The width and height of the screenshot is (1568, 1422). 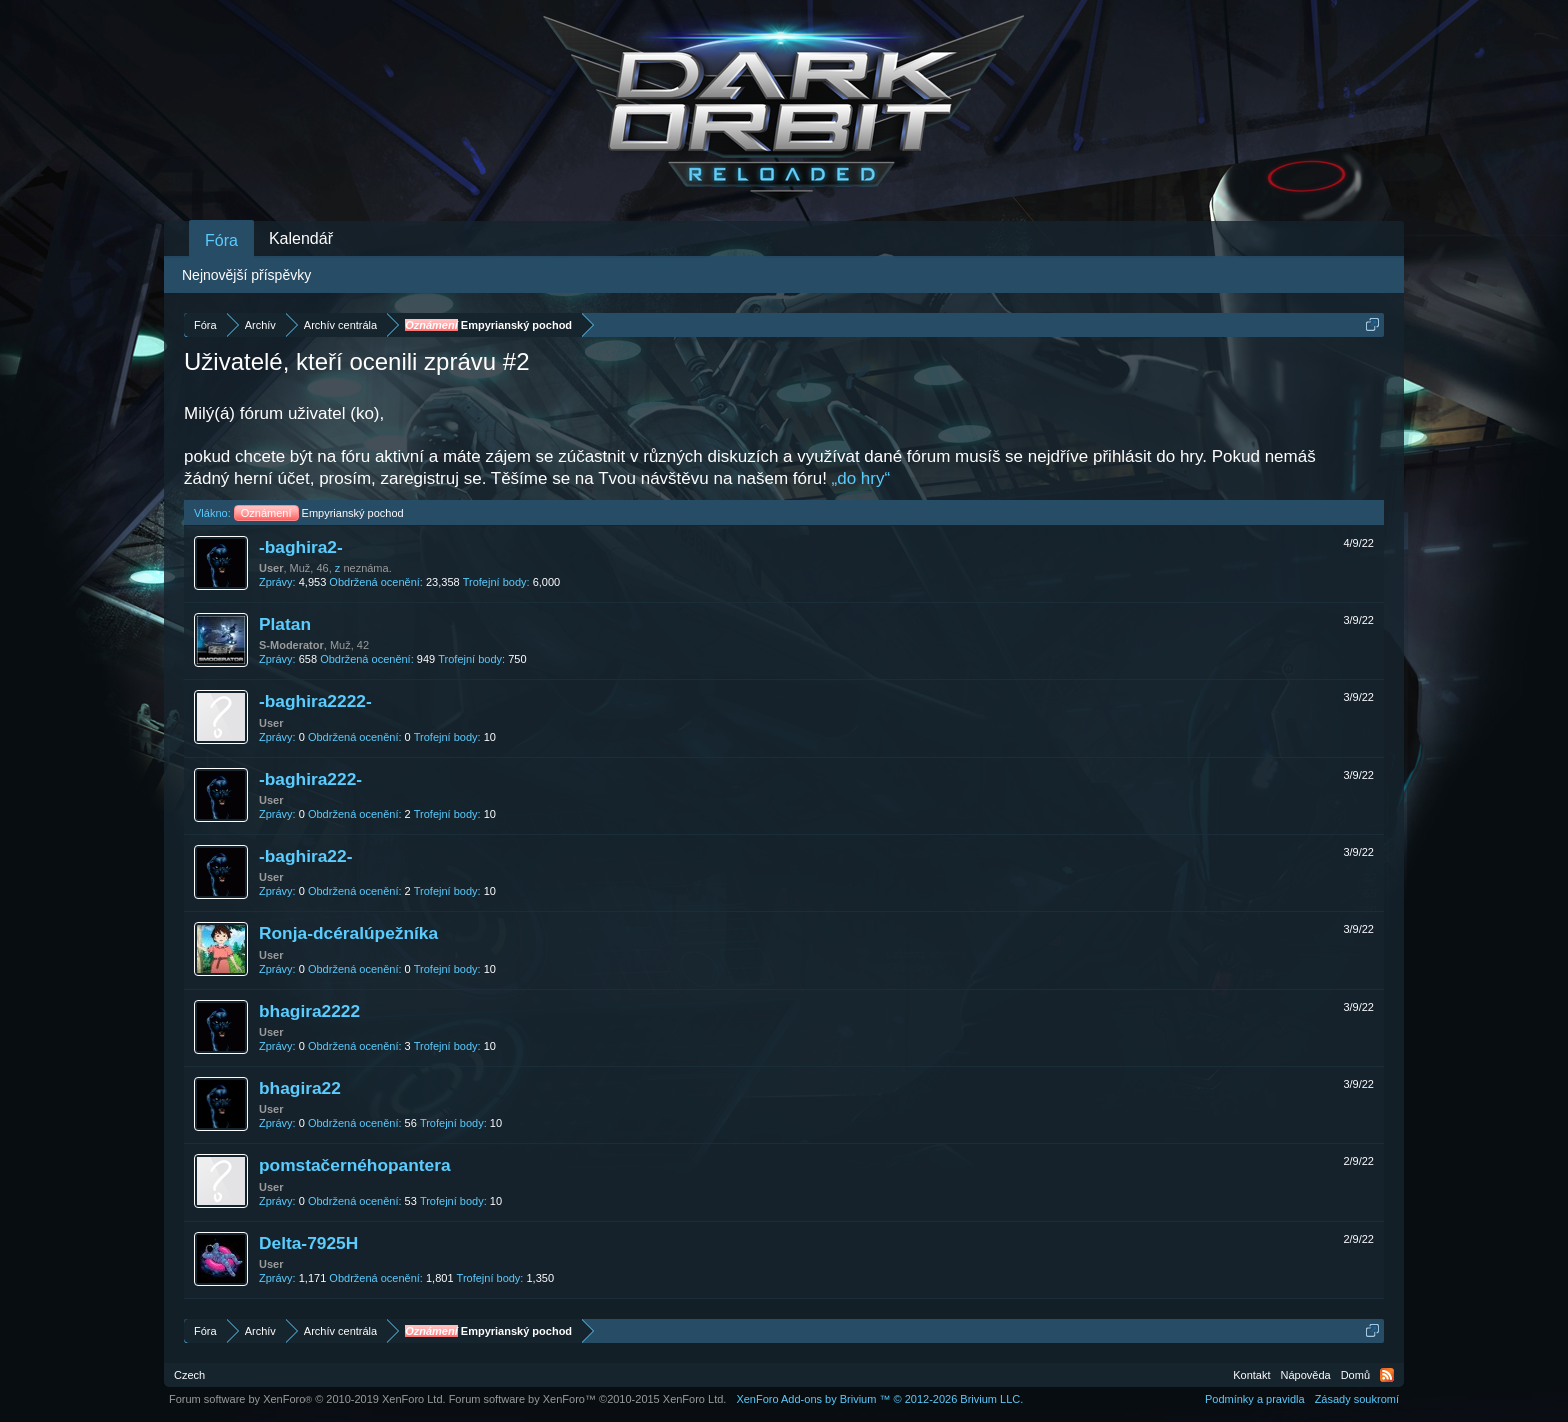 I want to click on bhagira2222, so click(x=309, y=1011).